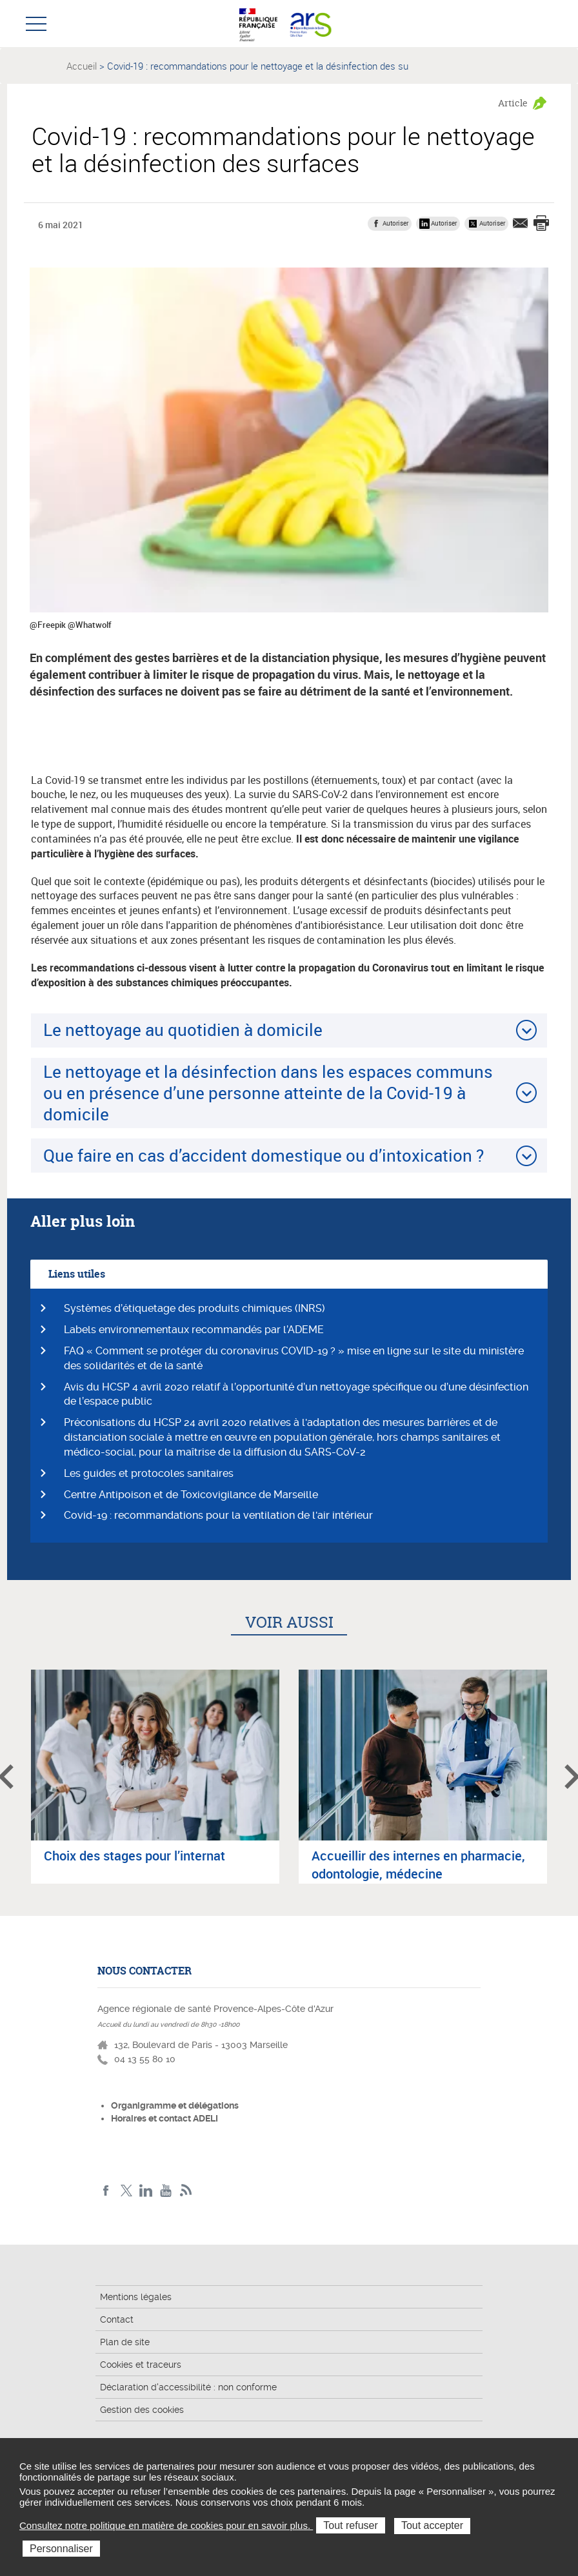 The height and width of the screenshot is (2576, 578). Describe the element at coordinates (140, 2364) in the screenshot. I see `Cookies et traceurs` at that location.